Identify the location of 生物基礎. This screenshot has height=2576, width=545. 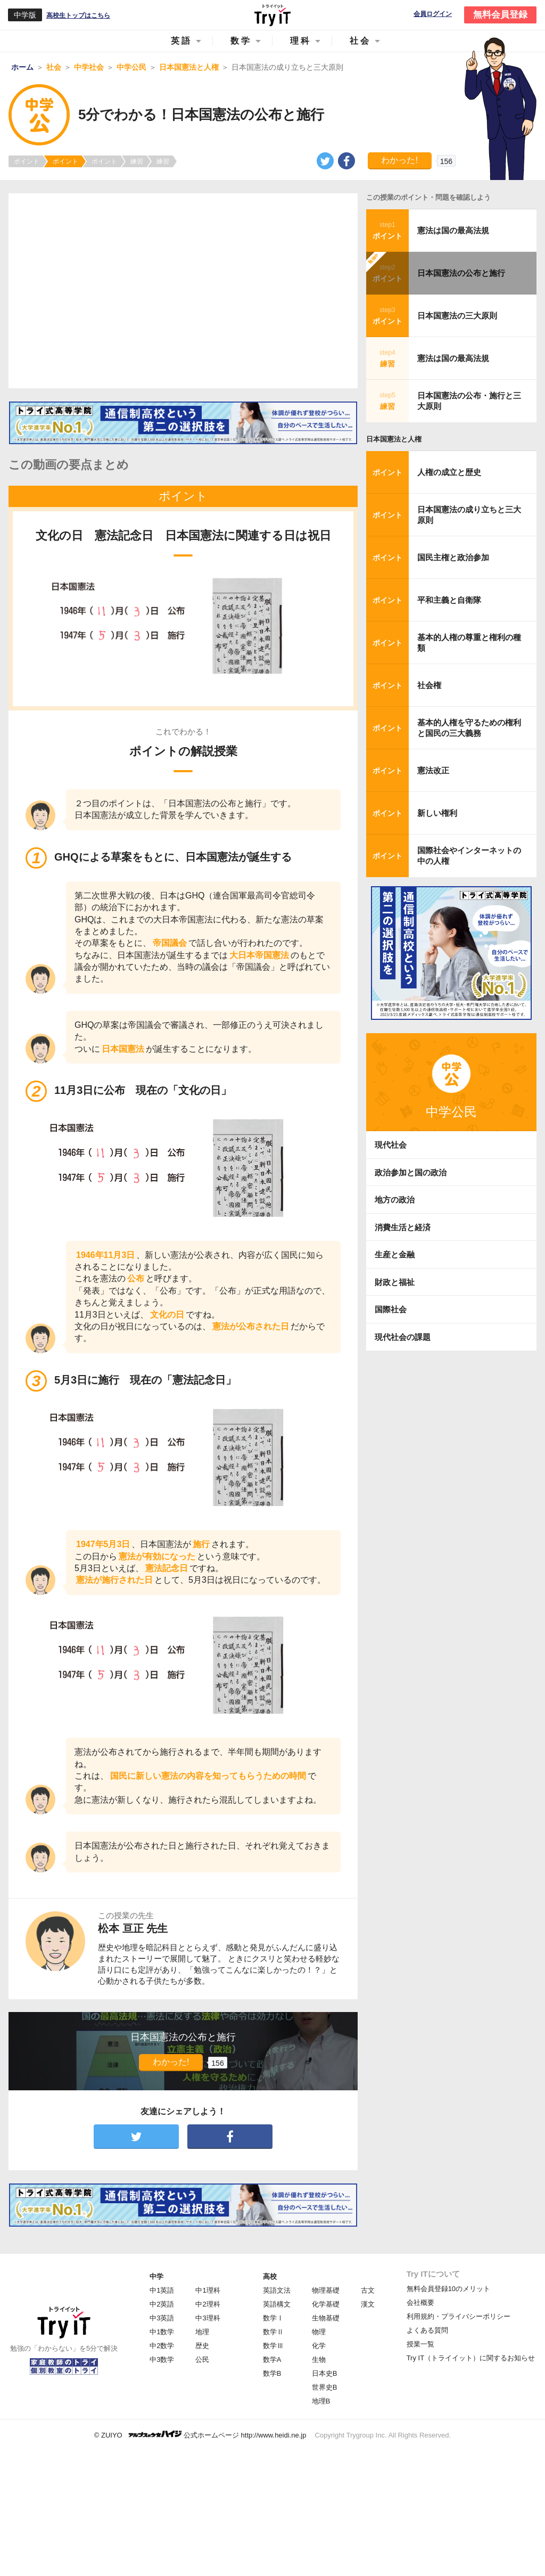
(326, 2318).